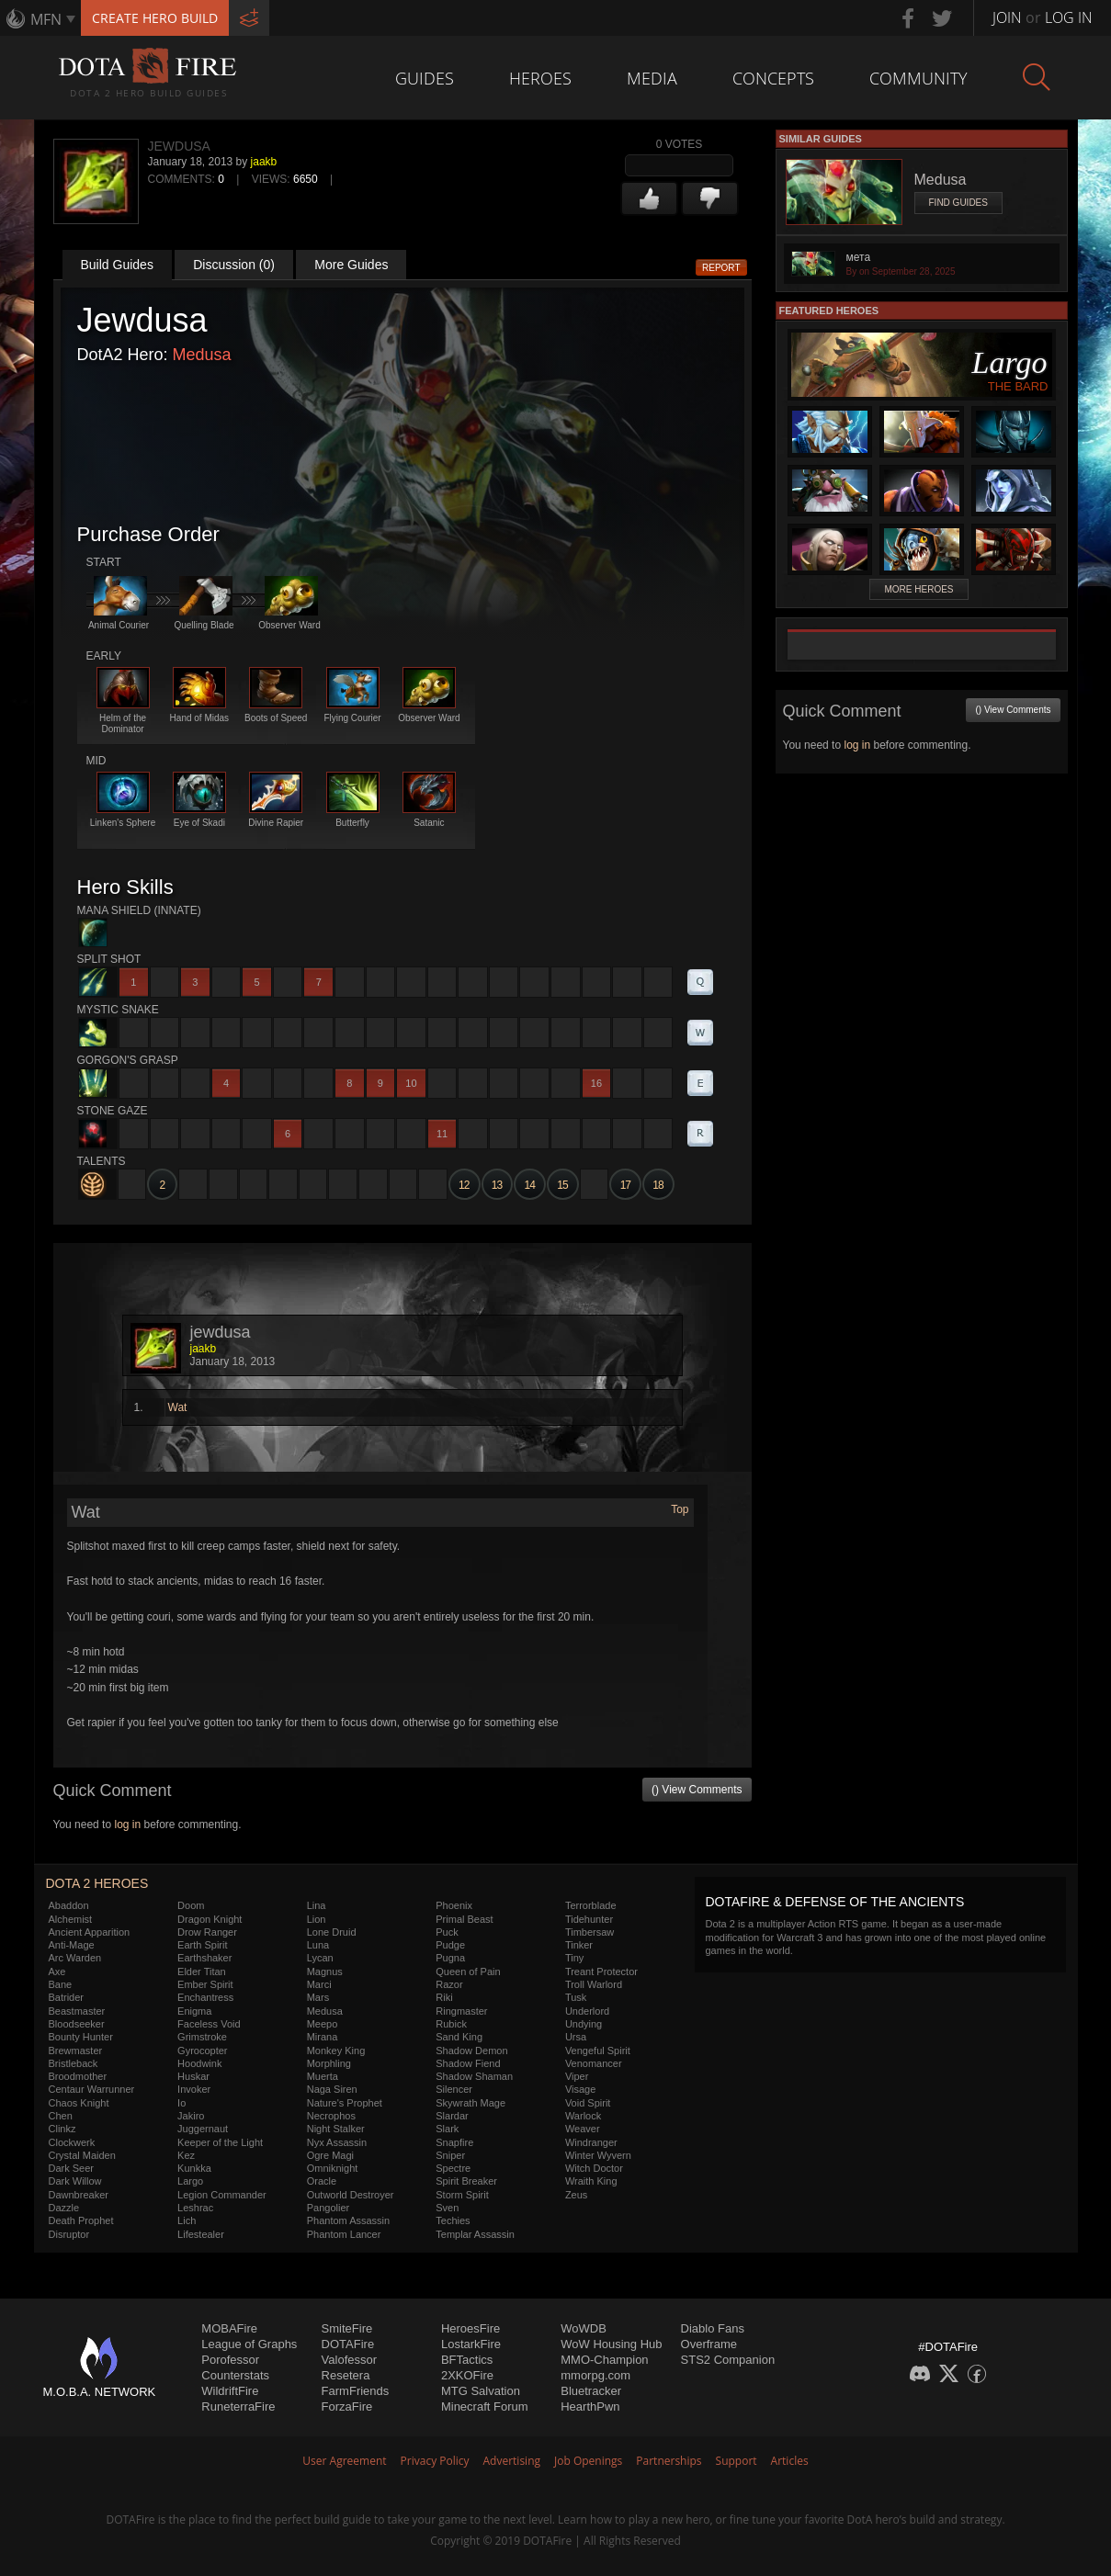  Describe the element at coordinates (347, 2406) in the screenshot. I see `ForzaFire` at that location.